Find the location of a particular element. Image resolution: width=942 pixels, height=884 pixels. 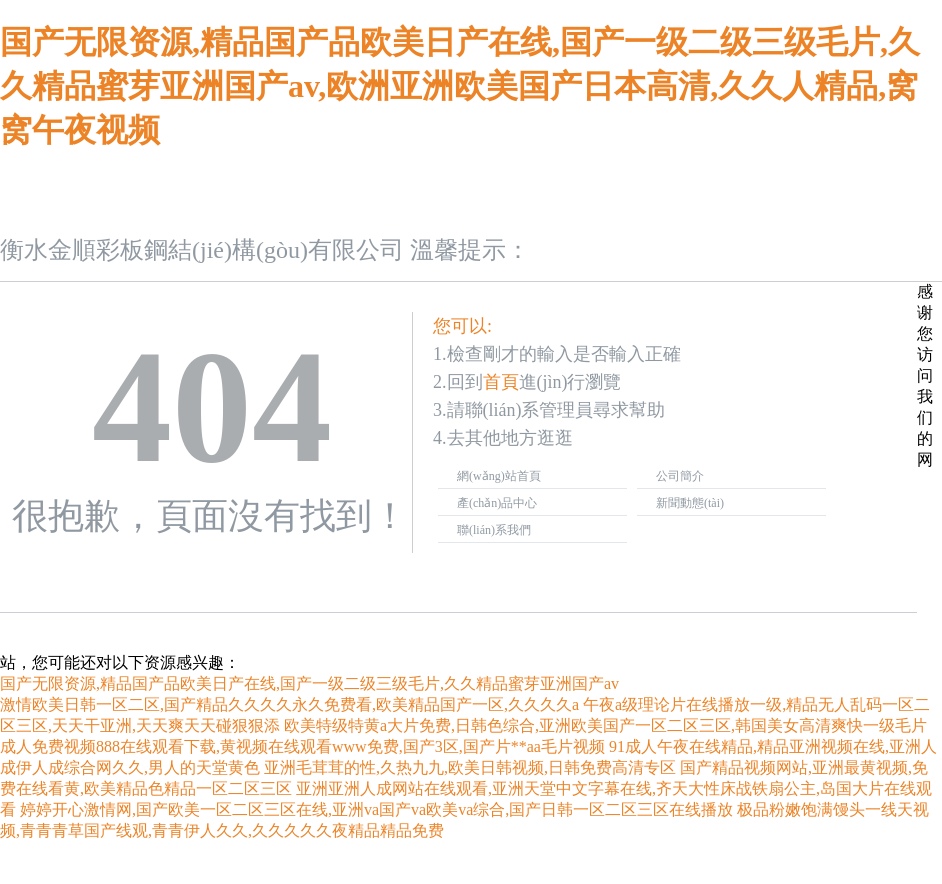

婷婷开心激情网,国产欧美一区二区三区在线,亚洲va国产va欧美va综合,国产日韩一区二区三区在线播放 is located at coordinates (376, 809).